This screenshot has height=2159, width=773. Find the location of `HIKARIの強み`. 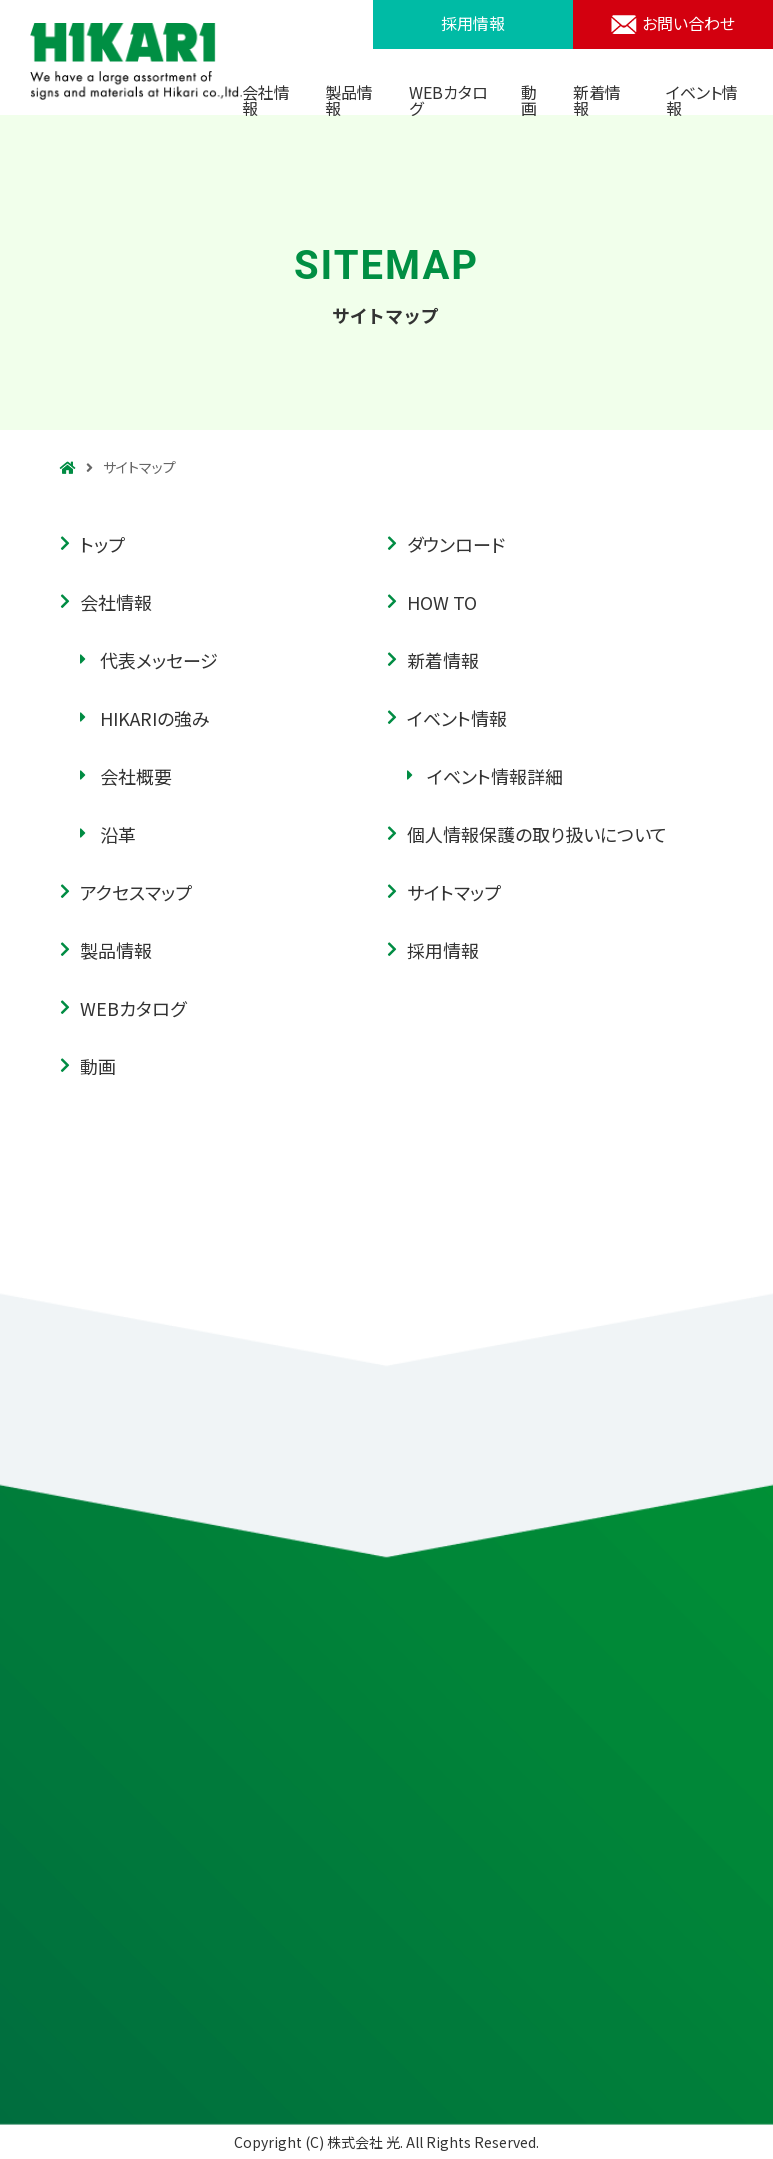

HIKARIの強み is located at coordinates (155, 720).